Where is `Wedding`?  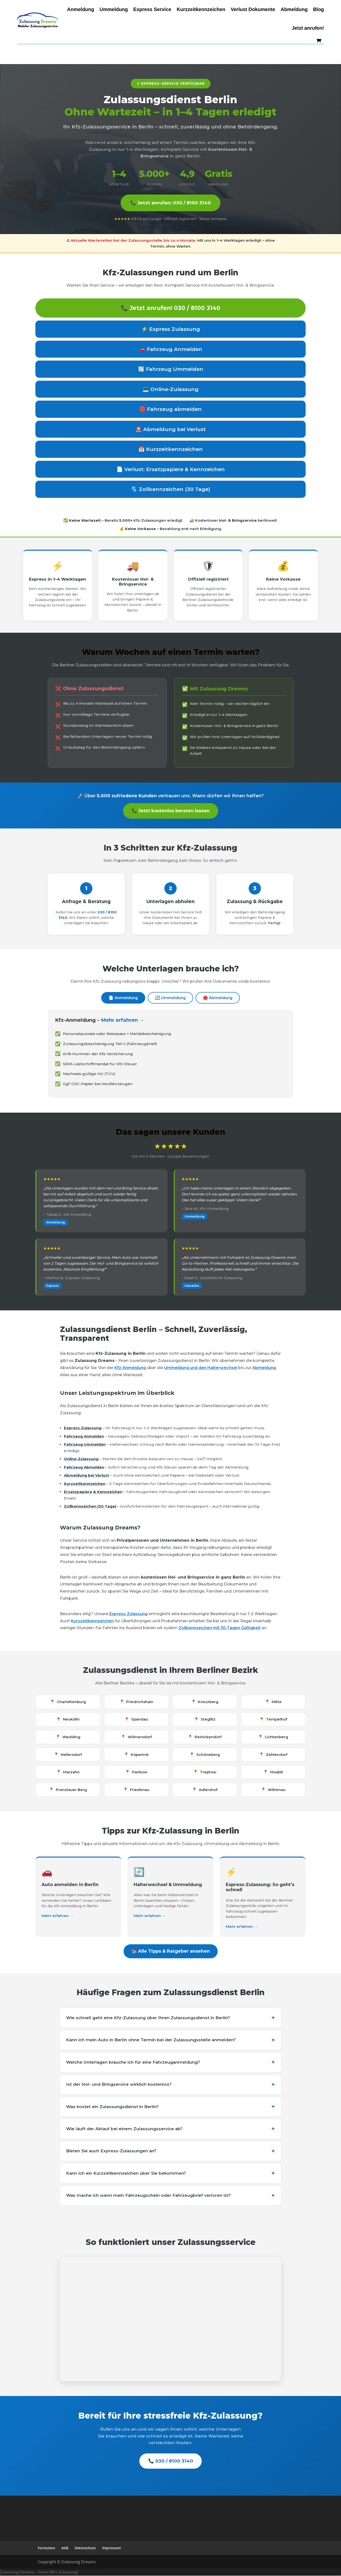
Wedding is located at coordinates (68, 1737).